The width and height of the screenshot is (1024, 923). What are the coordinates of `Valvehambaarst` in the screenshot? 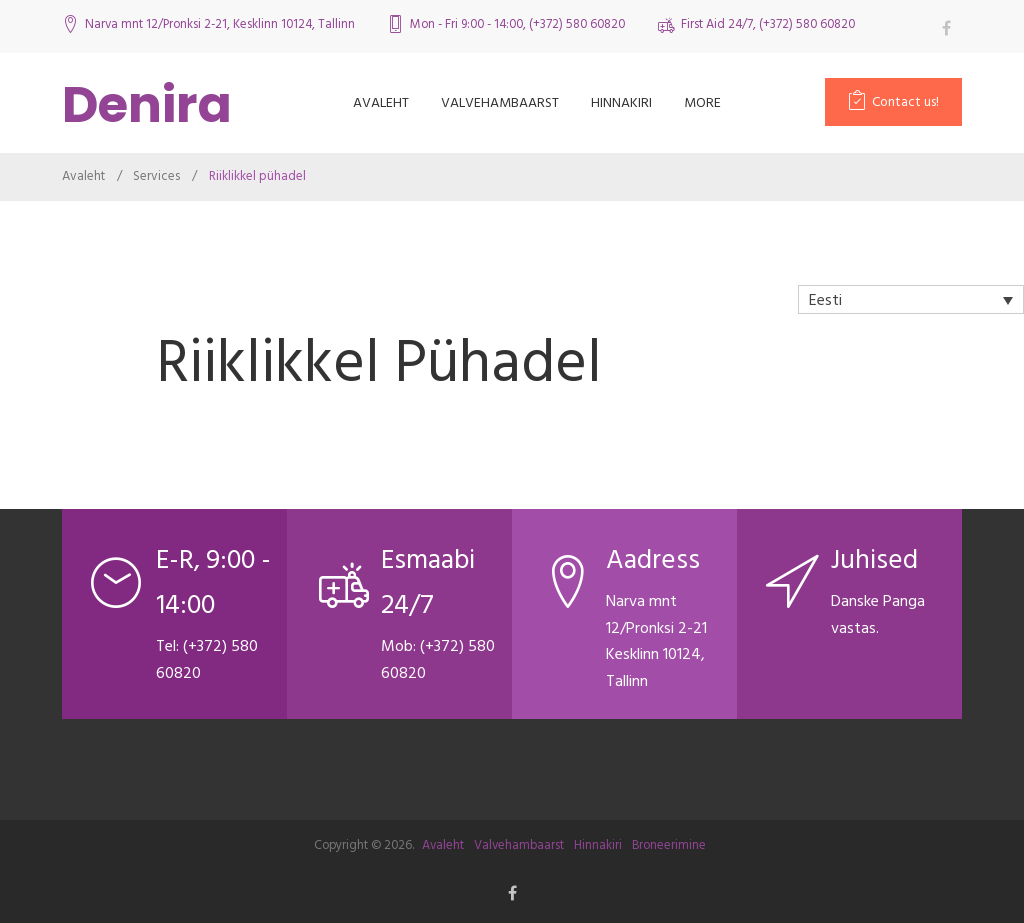 It's located at (500, 102).